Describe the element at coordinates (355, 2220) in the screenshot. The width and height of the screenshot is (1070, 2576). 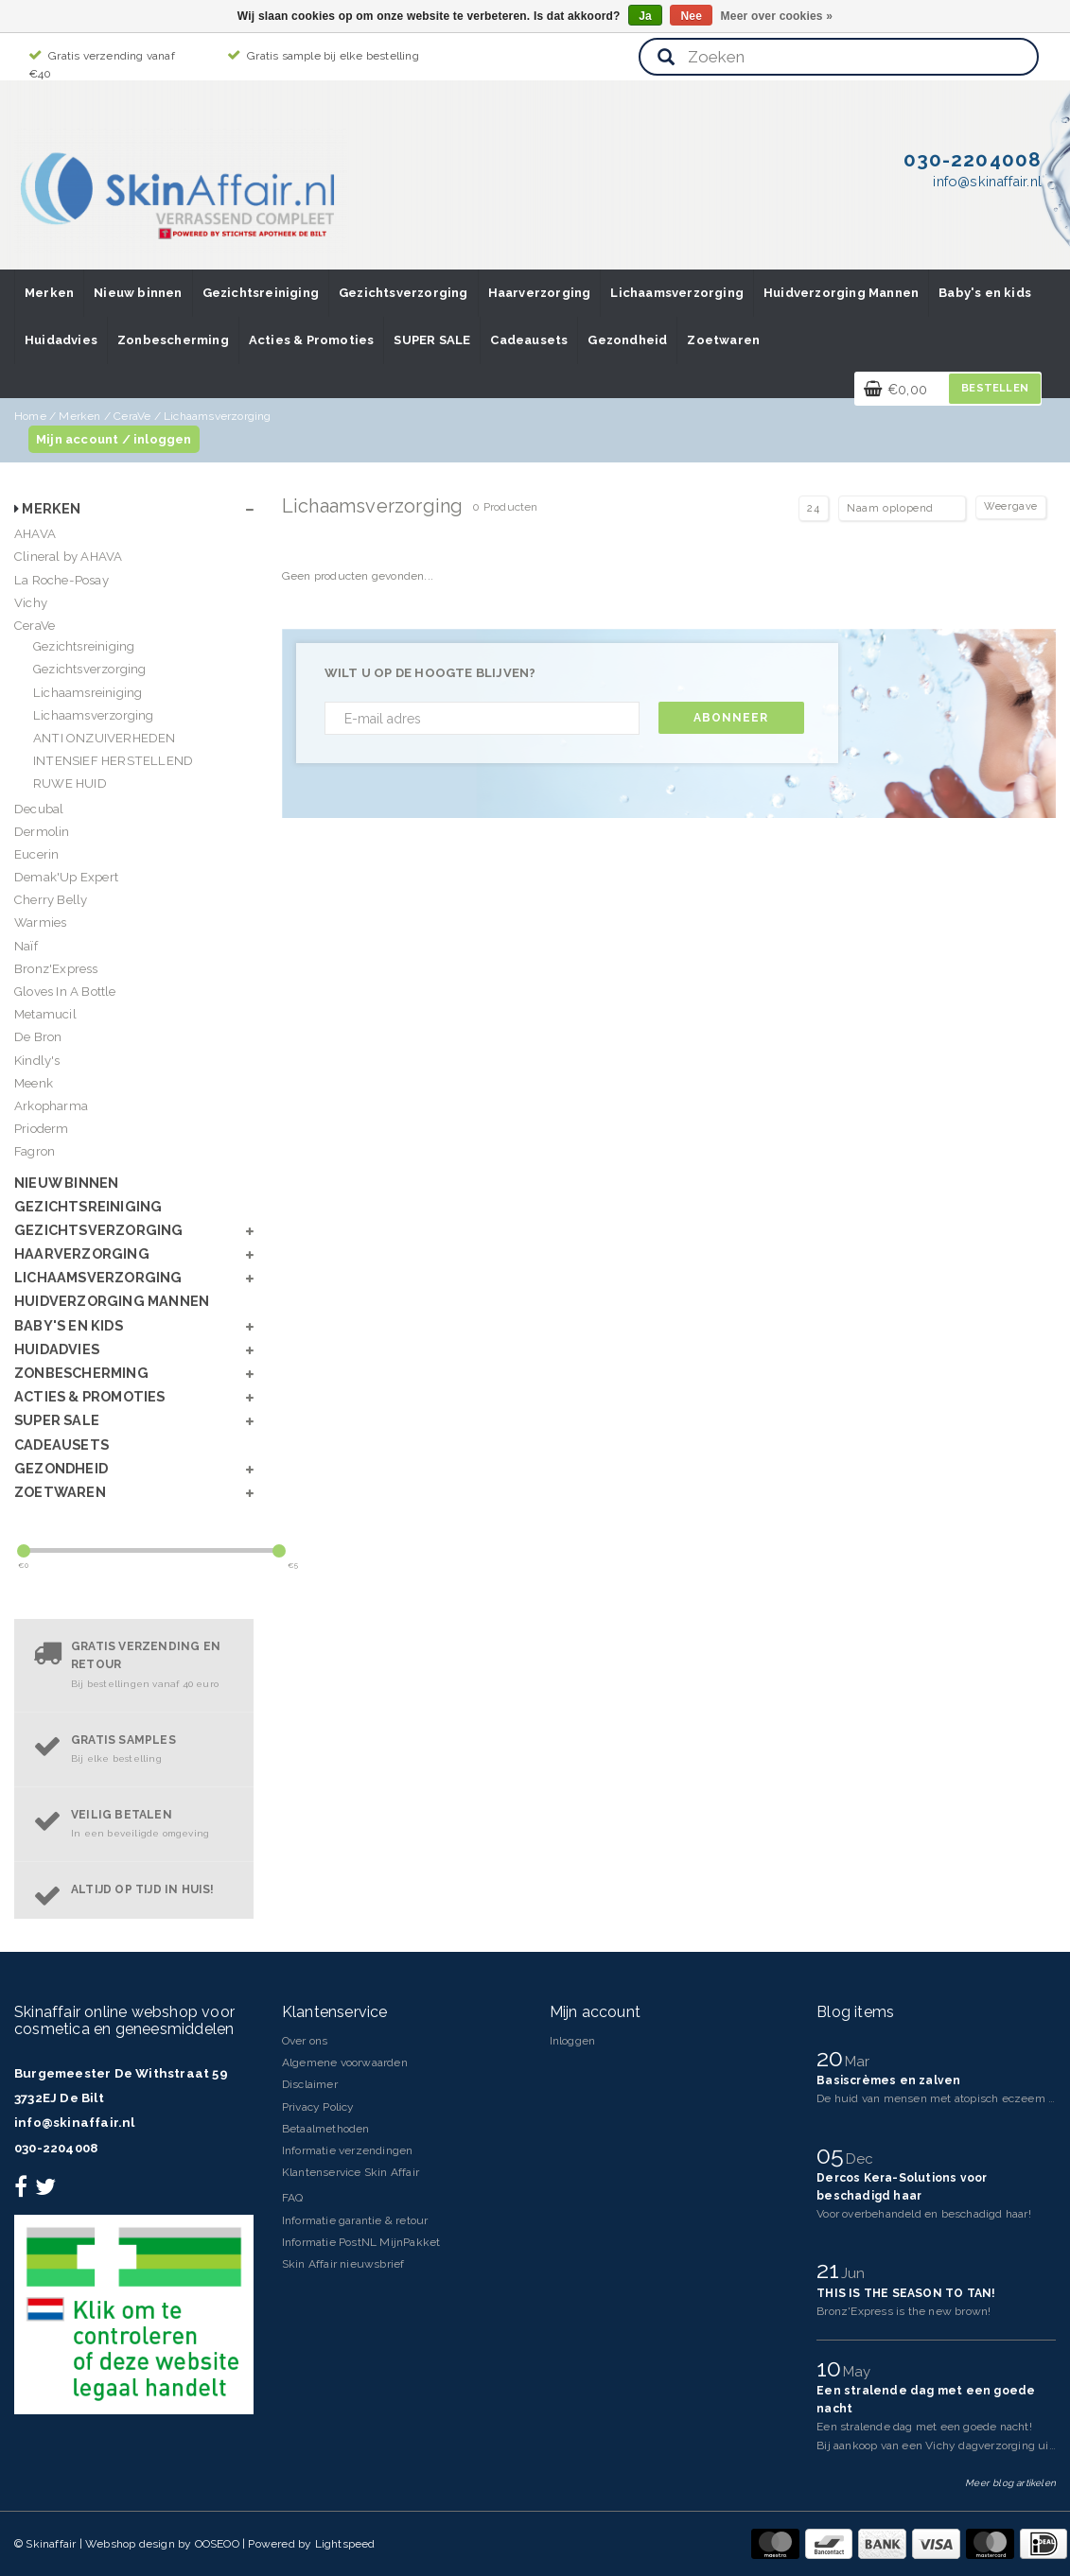
I see `Informatie garantie & retour` at that location.